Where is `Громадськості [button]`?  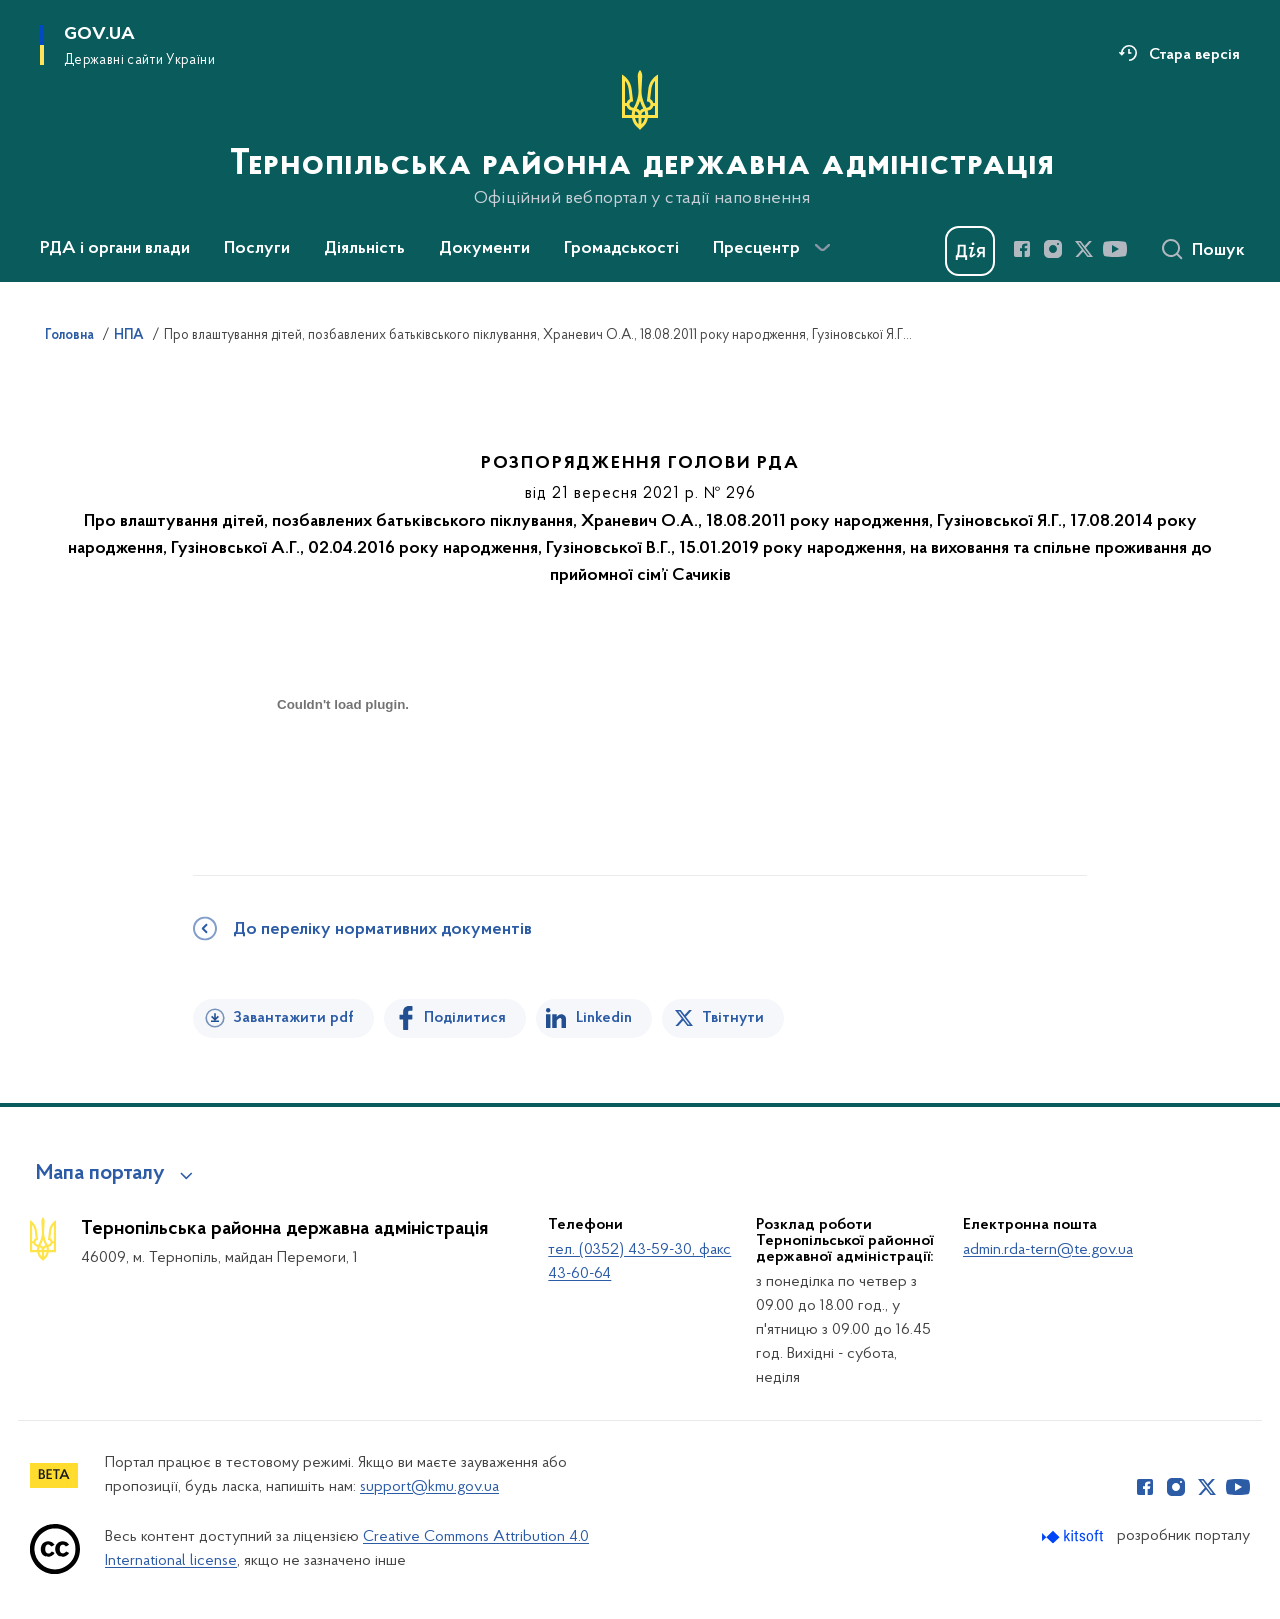
Громадськості [button] is located at coordinates (621, 249).